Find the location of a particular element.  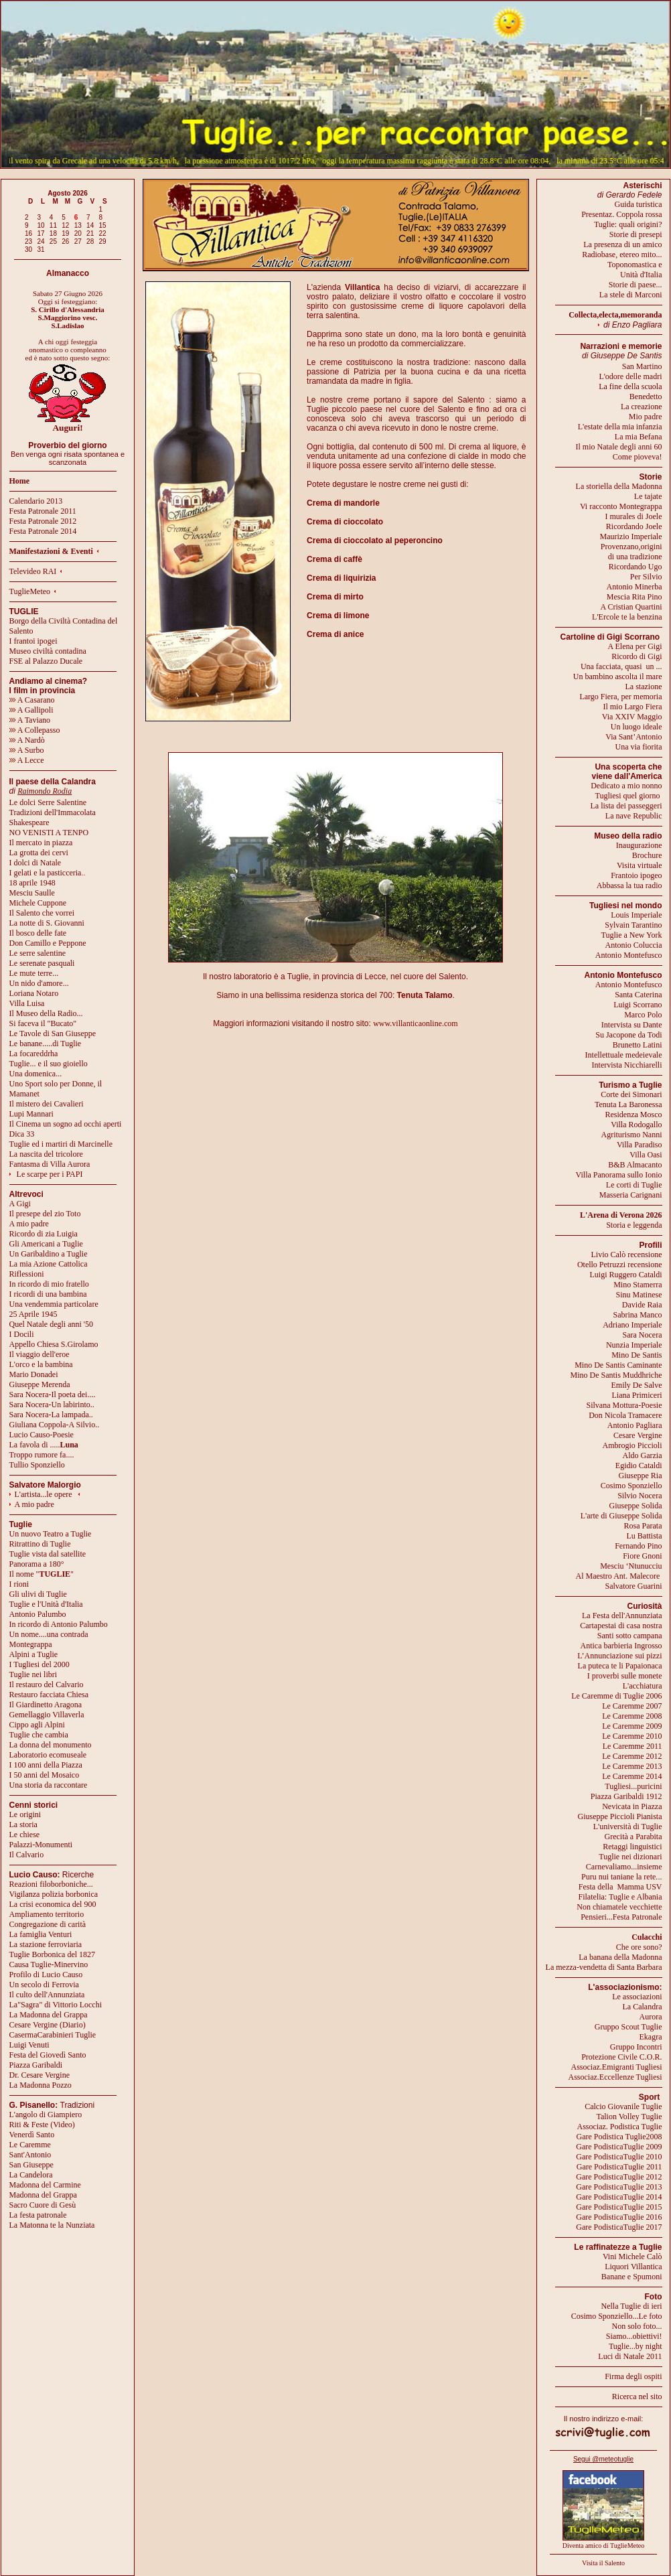

Le corti di Tuglie is located at coordinates (634, 1185).